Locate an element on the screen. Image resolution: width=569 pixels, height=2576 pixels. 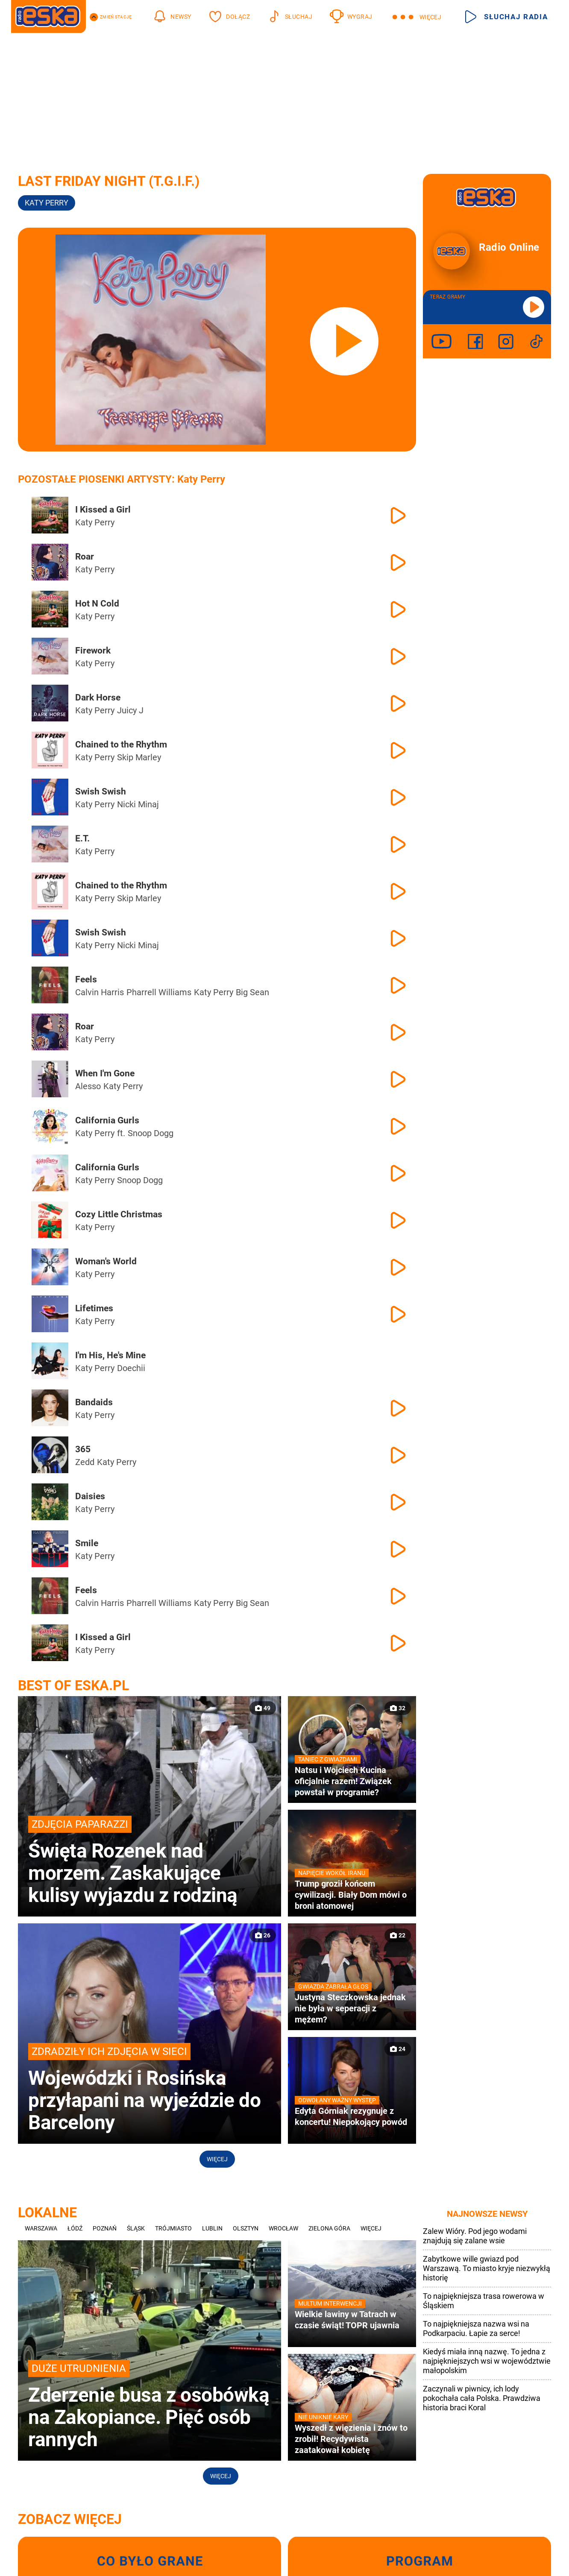
Doechii is located at coordinates (131, 1368).